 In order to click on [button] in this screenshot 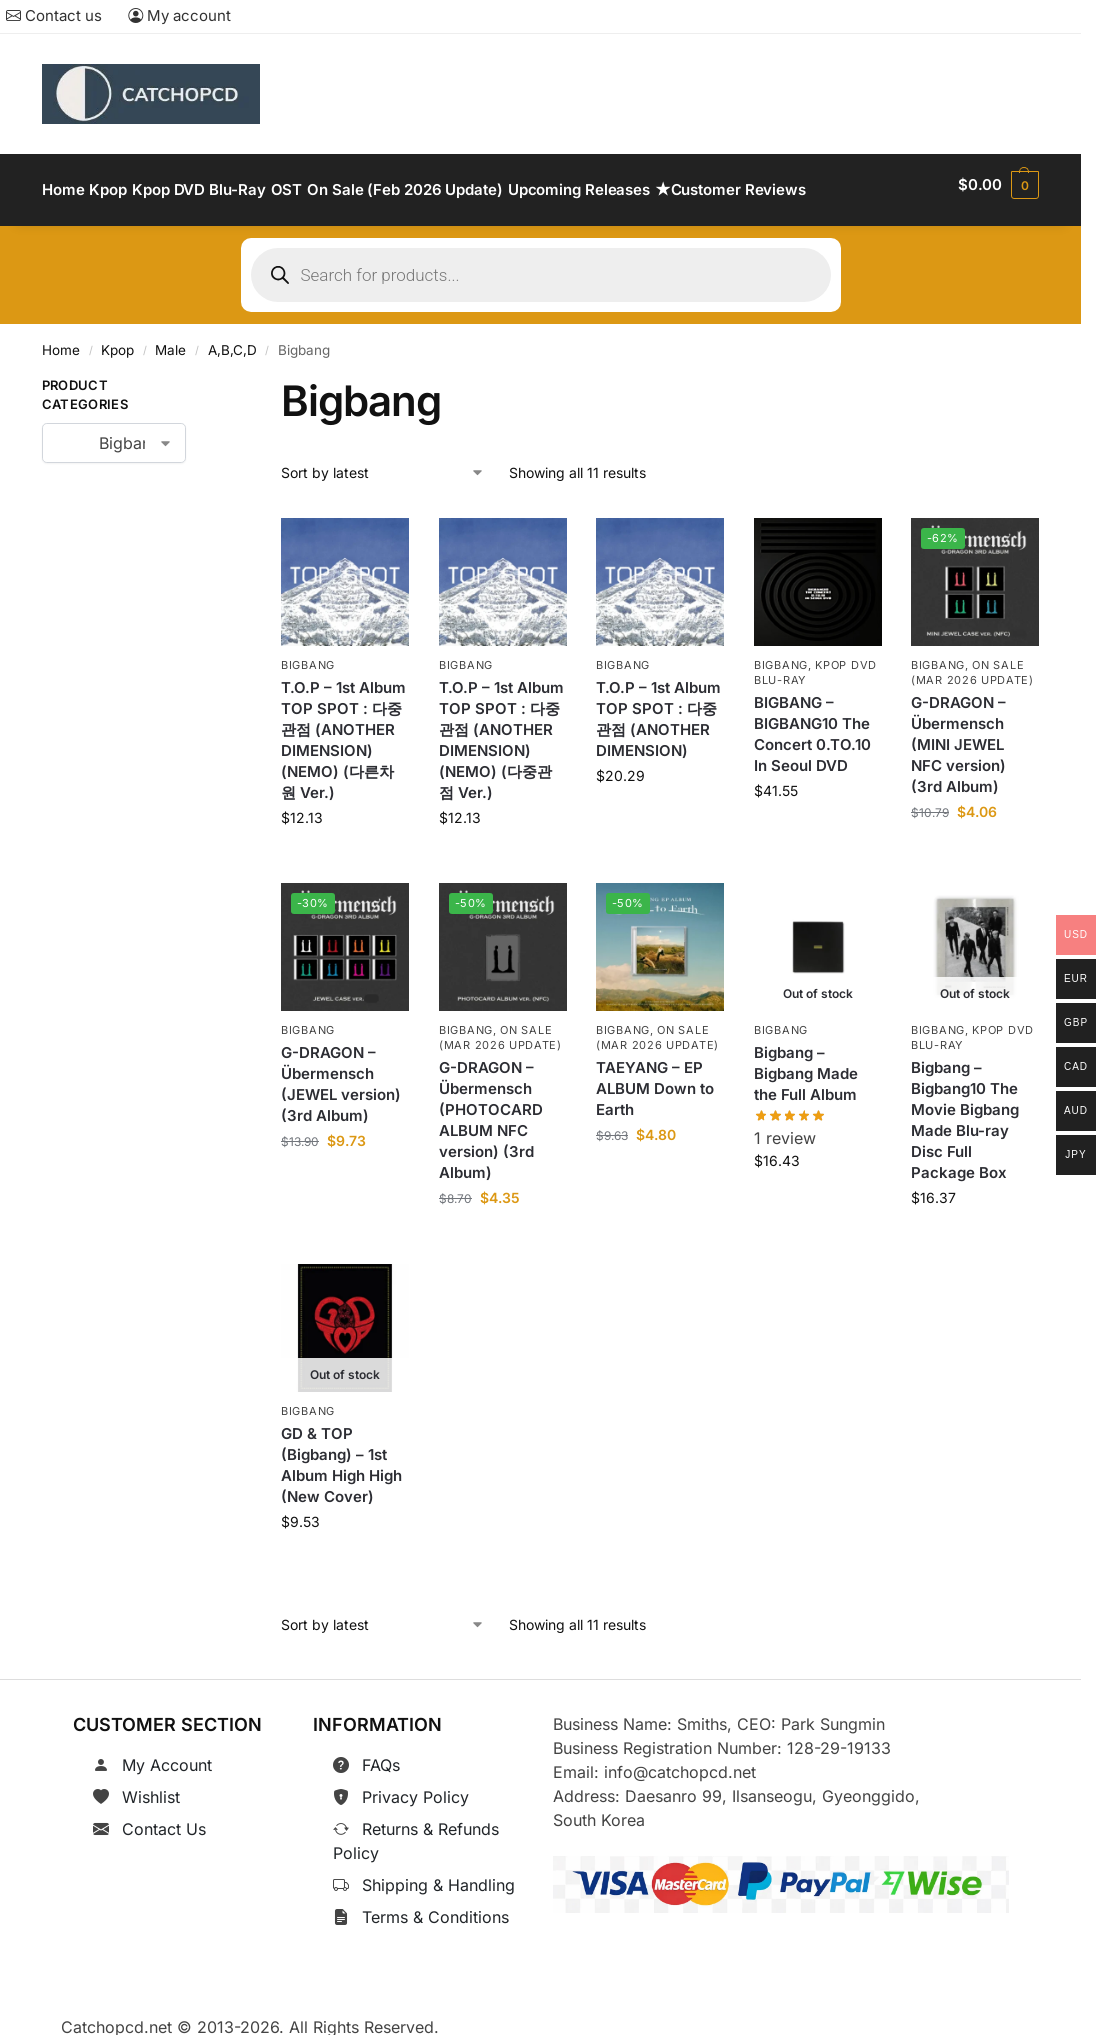, I will do `click(998, 185)`.